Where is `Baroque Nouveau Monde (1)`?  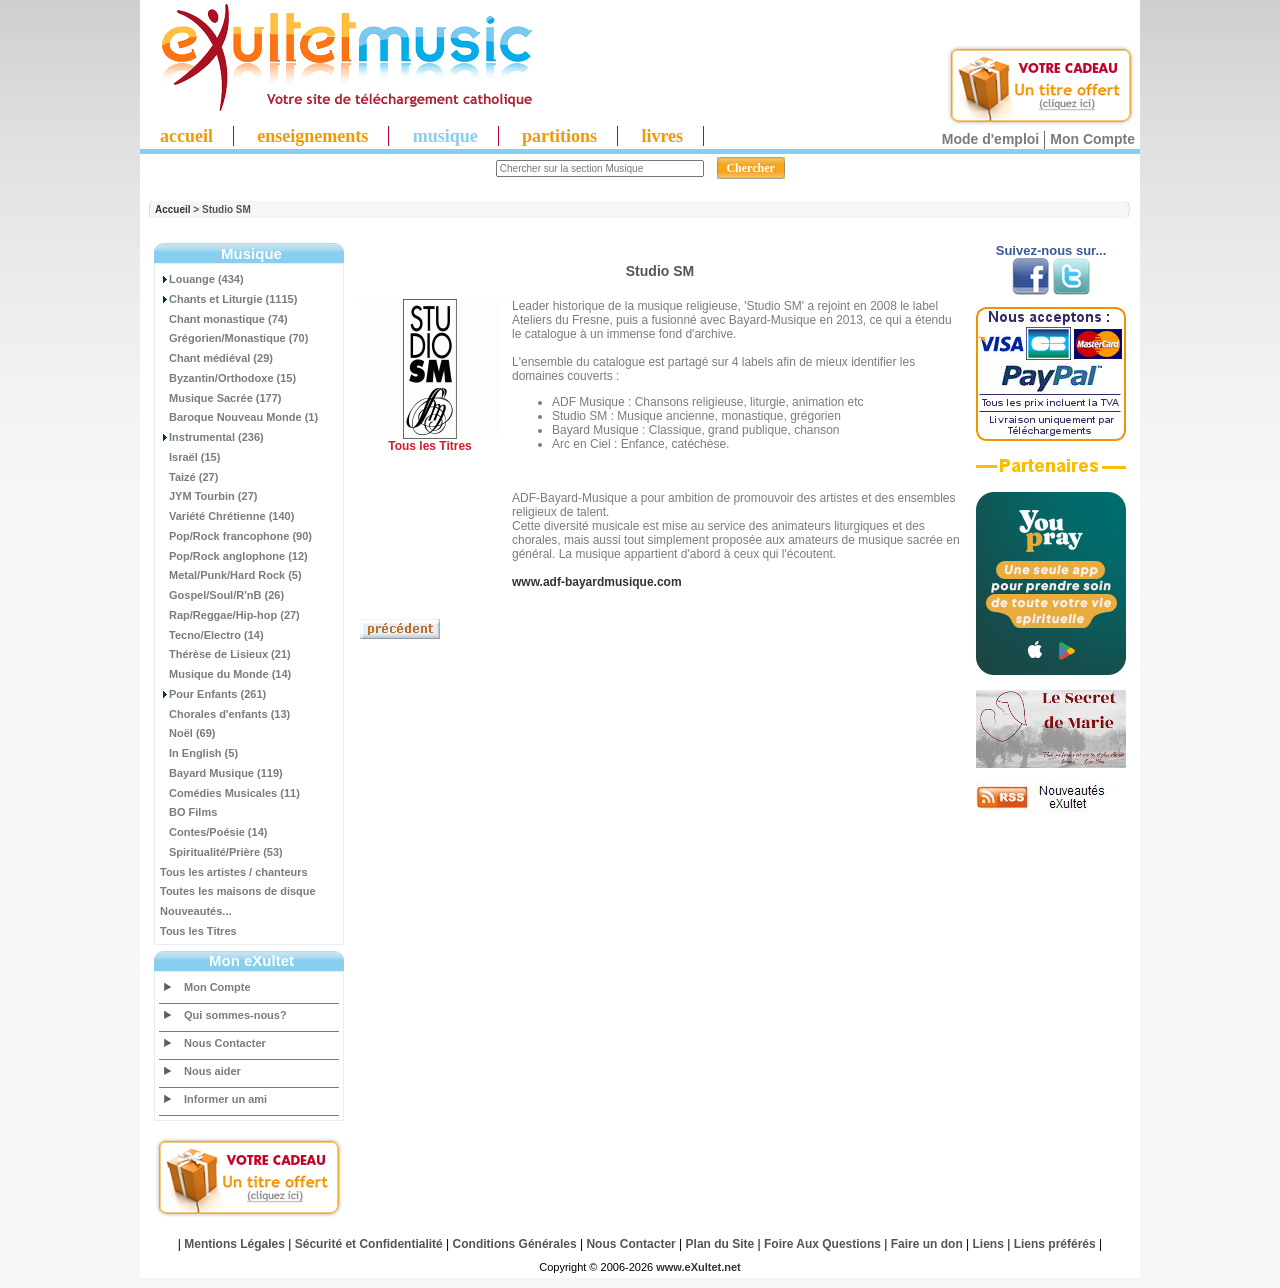 Baroque Nouveau Monde (1) is located at coordinates (239, 417).